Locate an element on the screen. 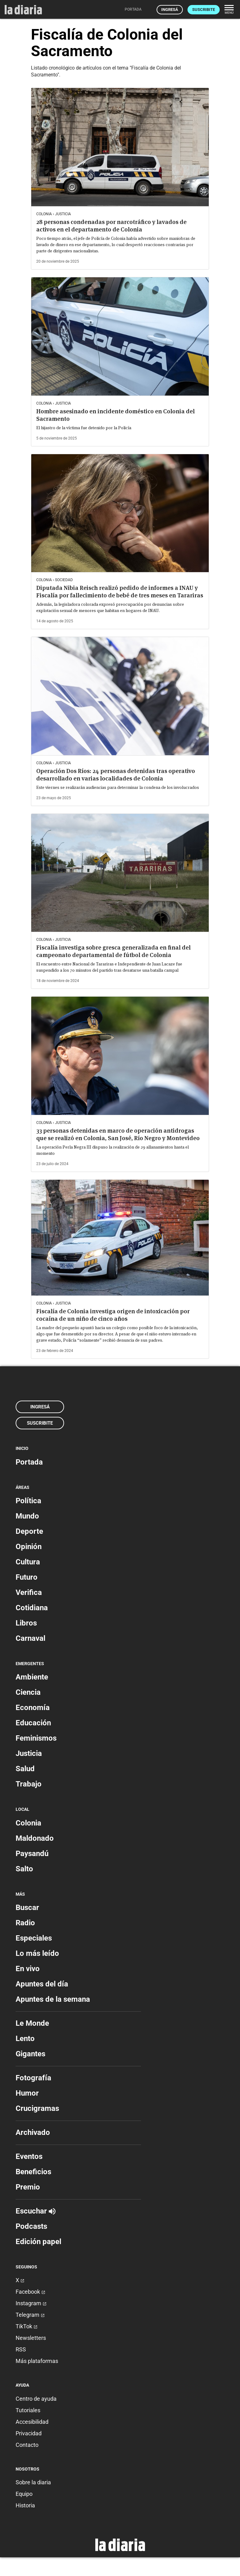 The image size is (240, 2576). Buscar is located at coordinates (27, 1907).